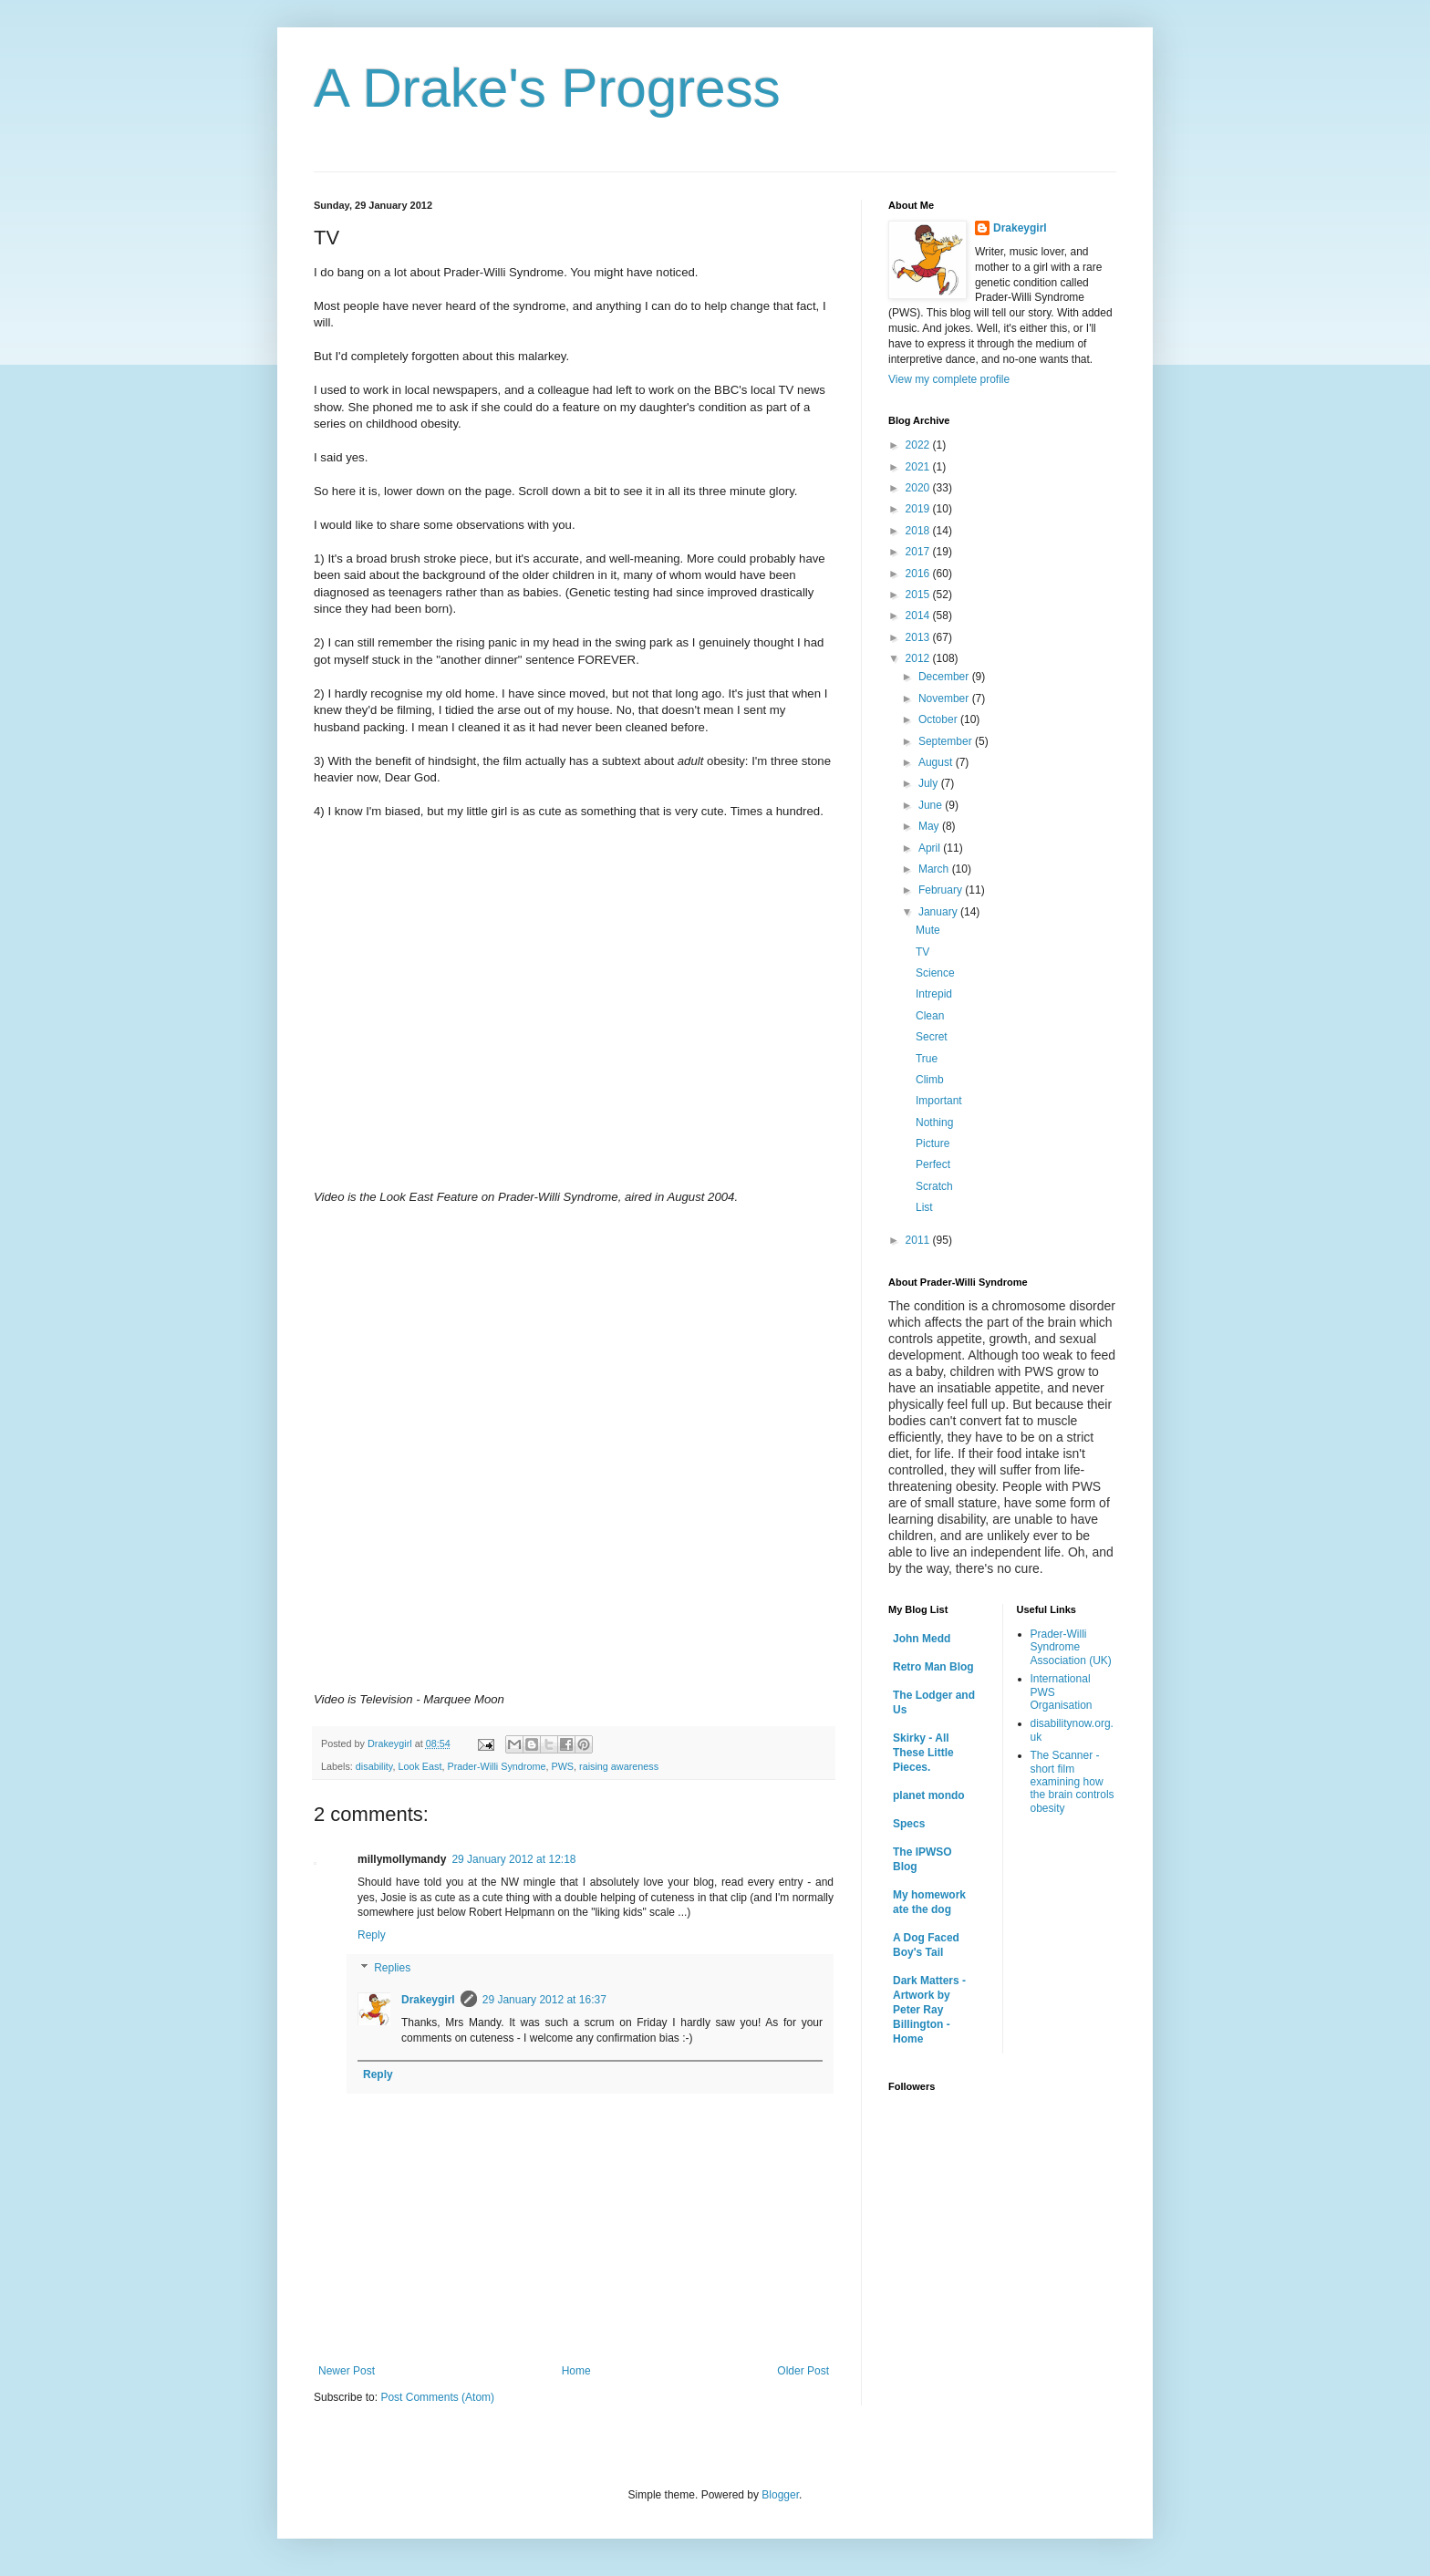  What do you see at coordinates (937, 762) in the screenshot?
I see `August` at bounding box center [937, 762].